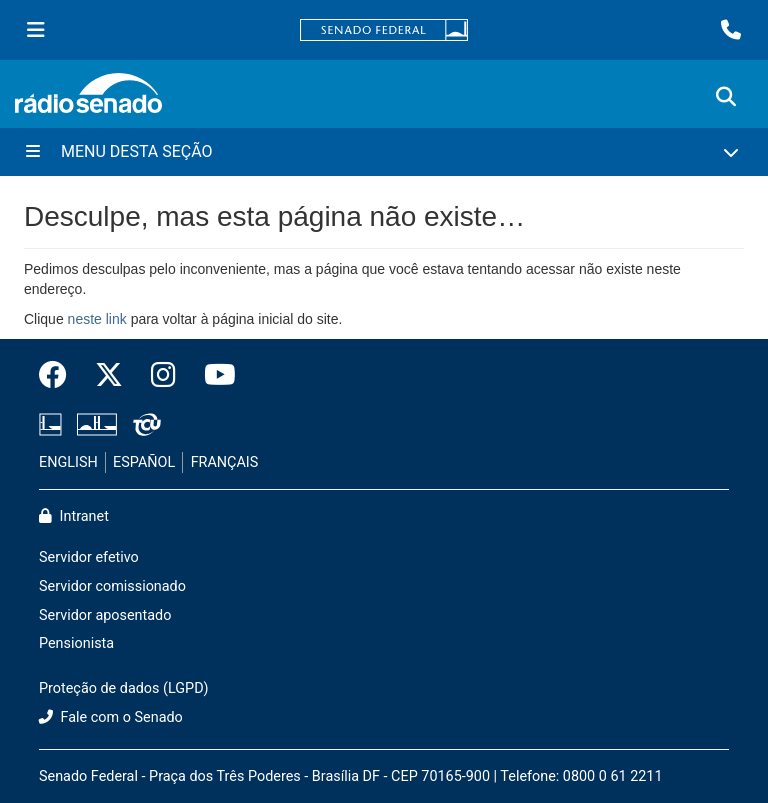 The width and height of the screenshot is (768, 803). What do you see at coordinates (111, 717) in the screenshot?
I see `Fale com o Senado` at bounding box center [111, 717].